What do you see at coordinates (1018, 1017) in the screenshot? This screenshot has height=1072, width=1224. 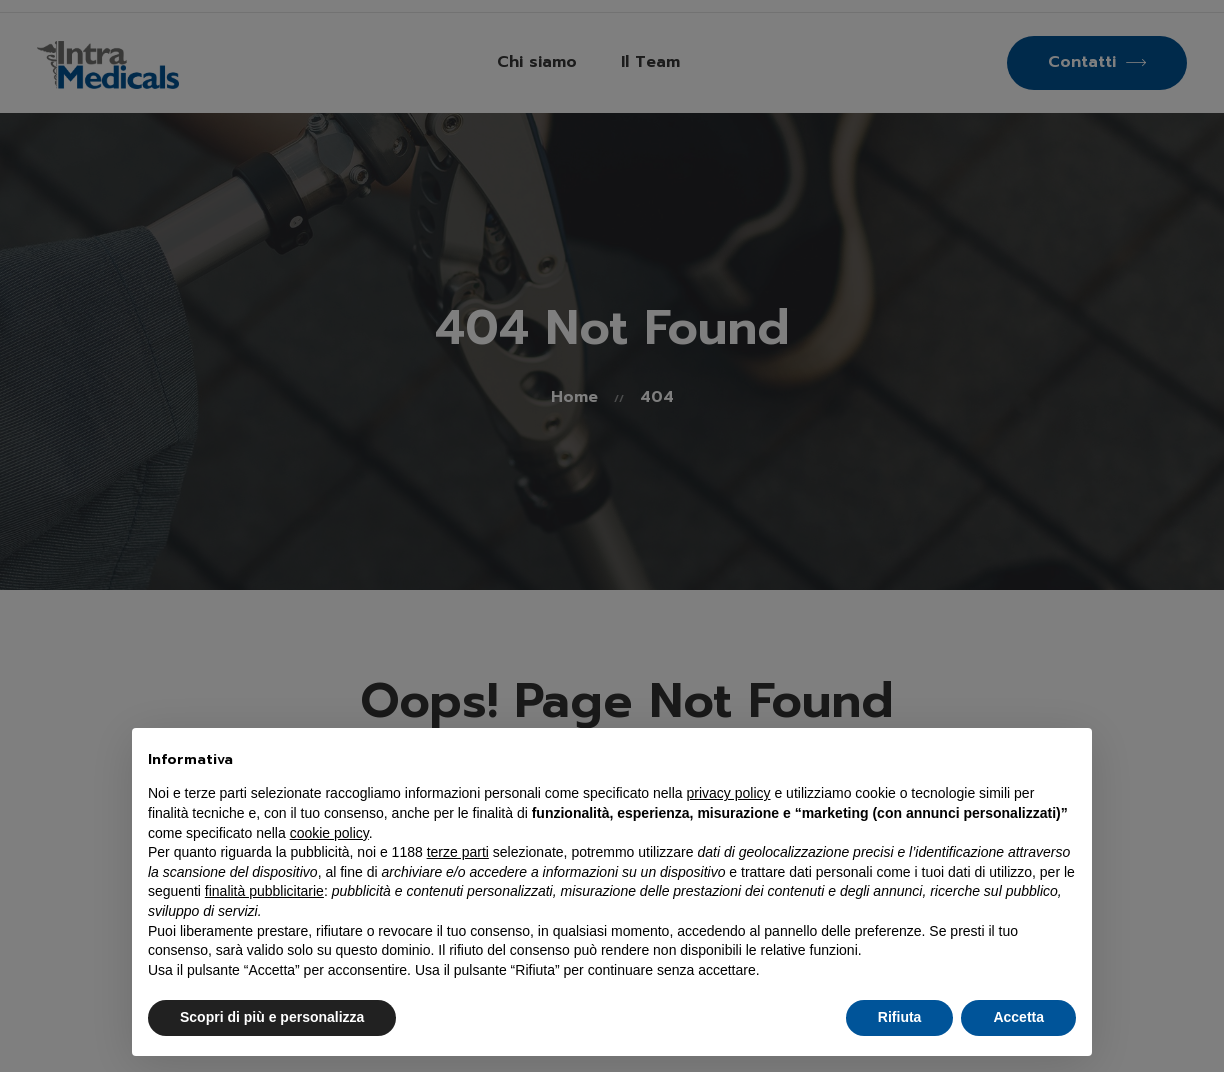 I see `Accetta [button]` at bounding box center [1018, 1017].